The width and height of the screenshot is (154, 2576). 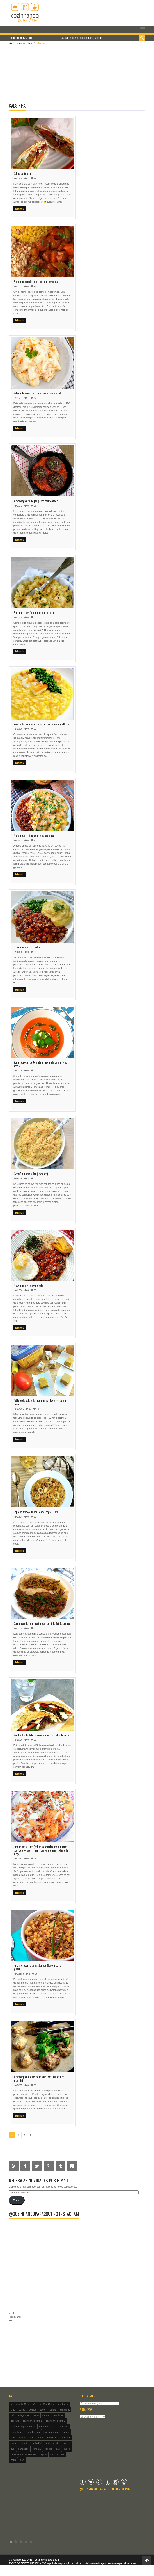 I want to click on ovo [ovo (278 itens)], so click(x=13, y=2448).